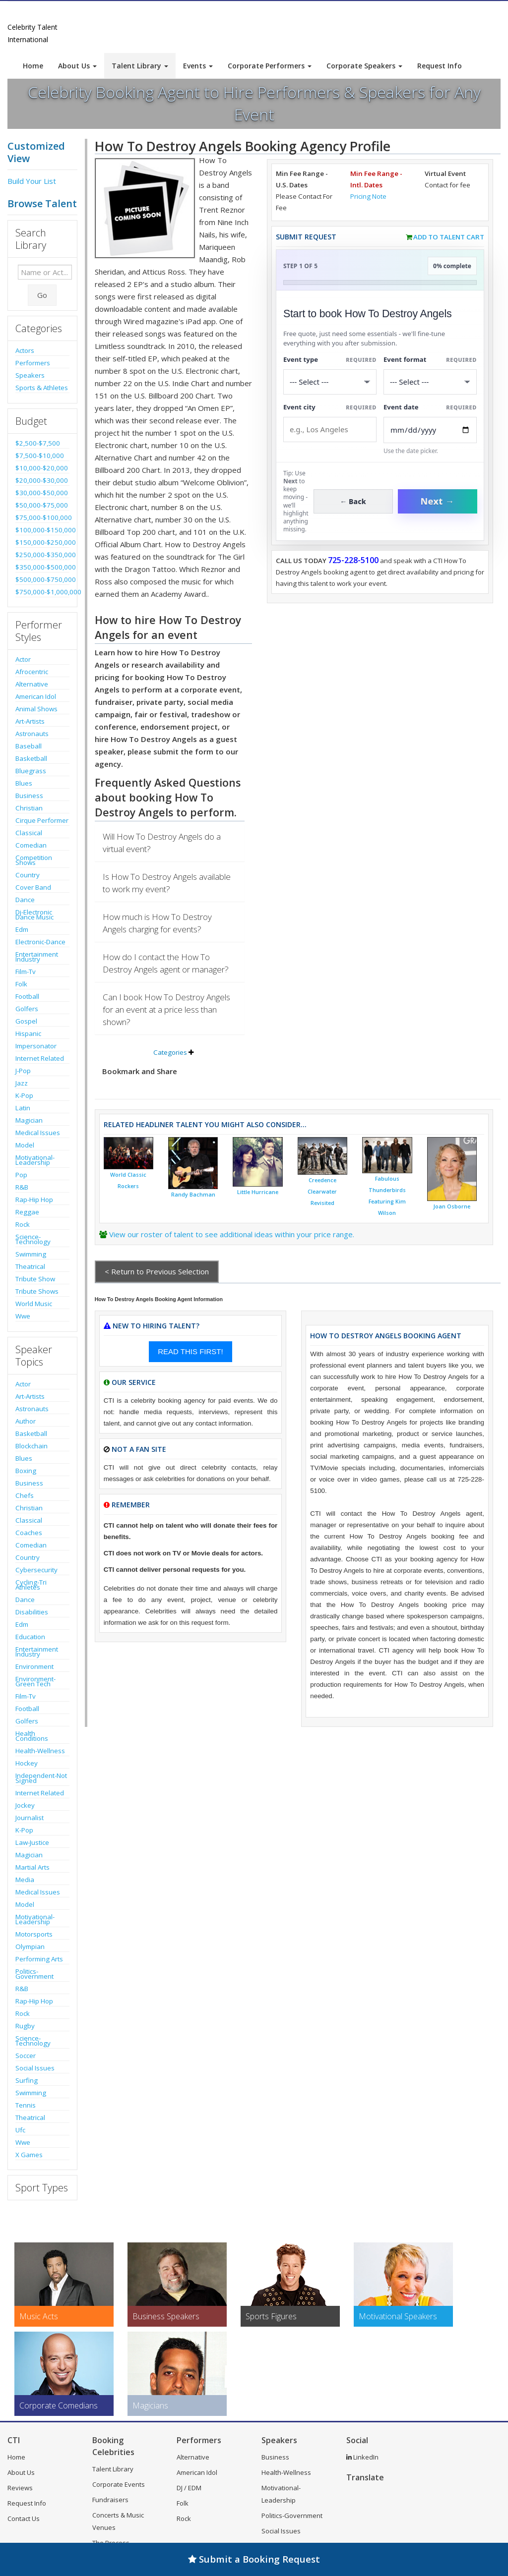 The image size is (508, 2576). I want to click on LinkedIn, so click(362, 2457).